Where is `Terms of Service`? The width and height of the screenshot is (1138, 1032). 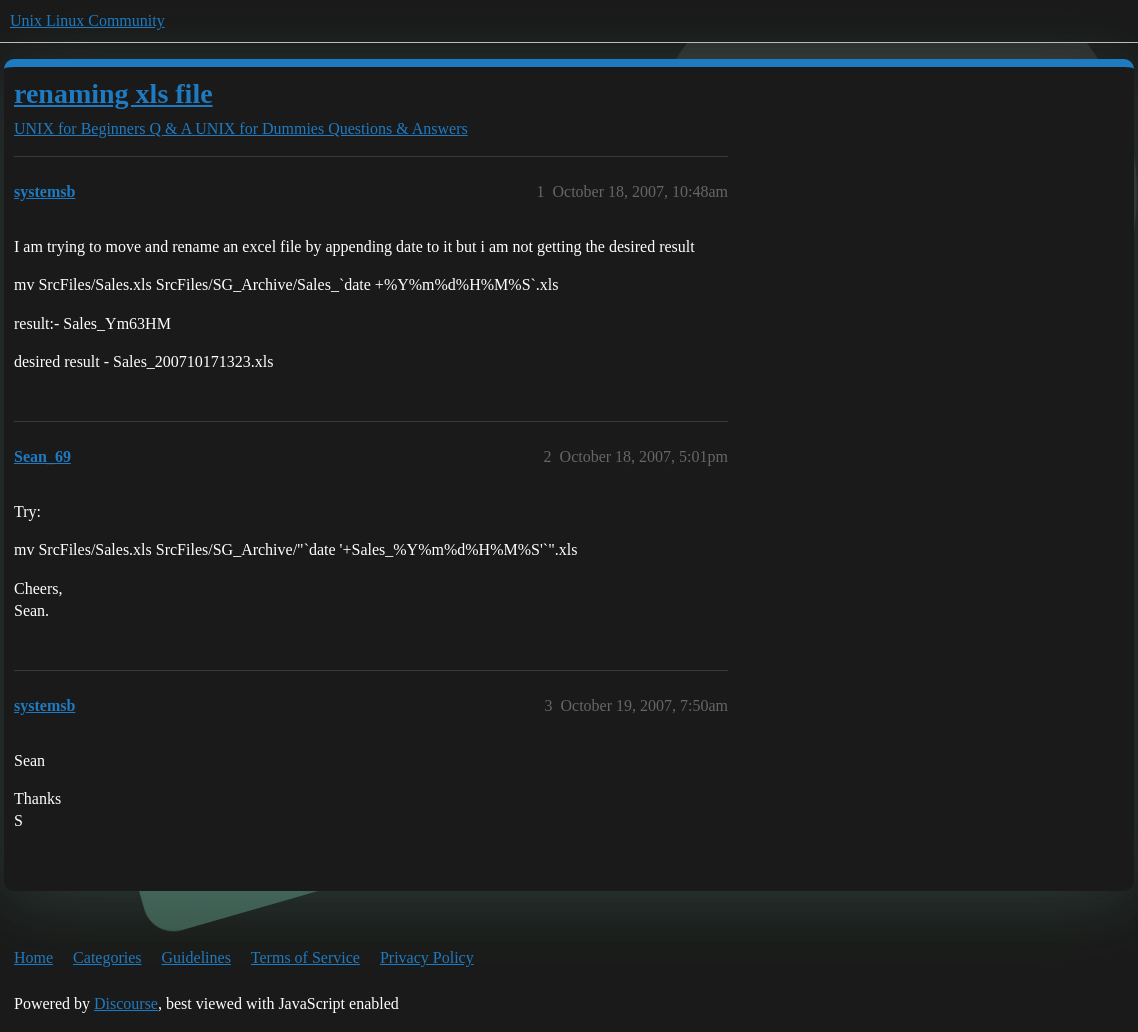
Terms of Service is located at coordinates (305, 957).